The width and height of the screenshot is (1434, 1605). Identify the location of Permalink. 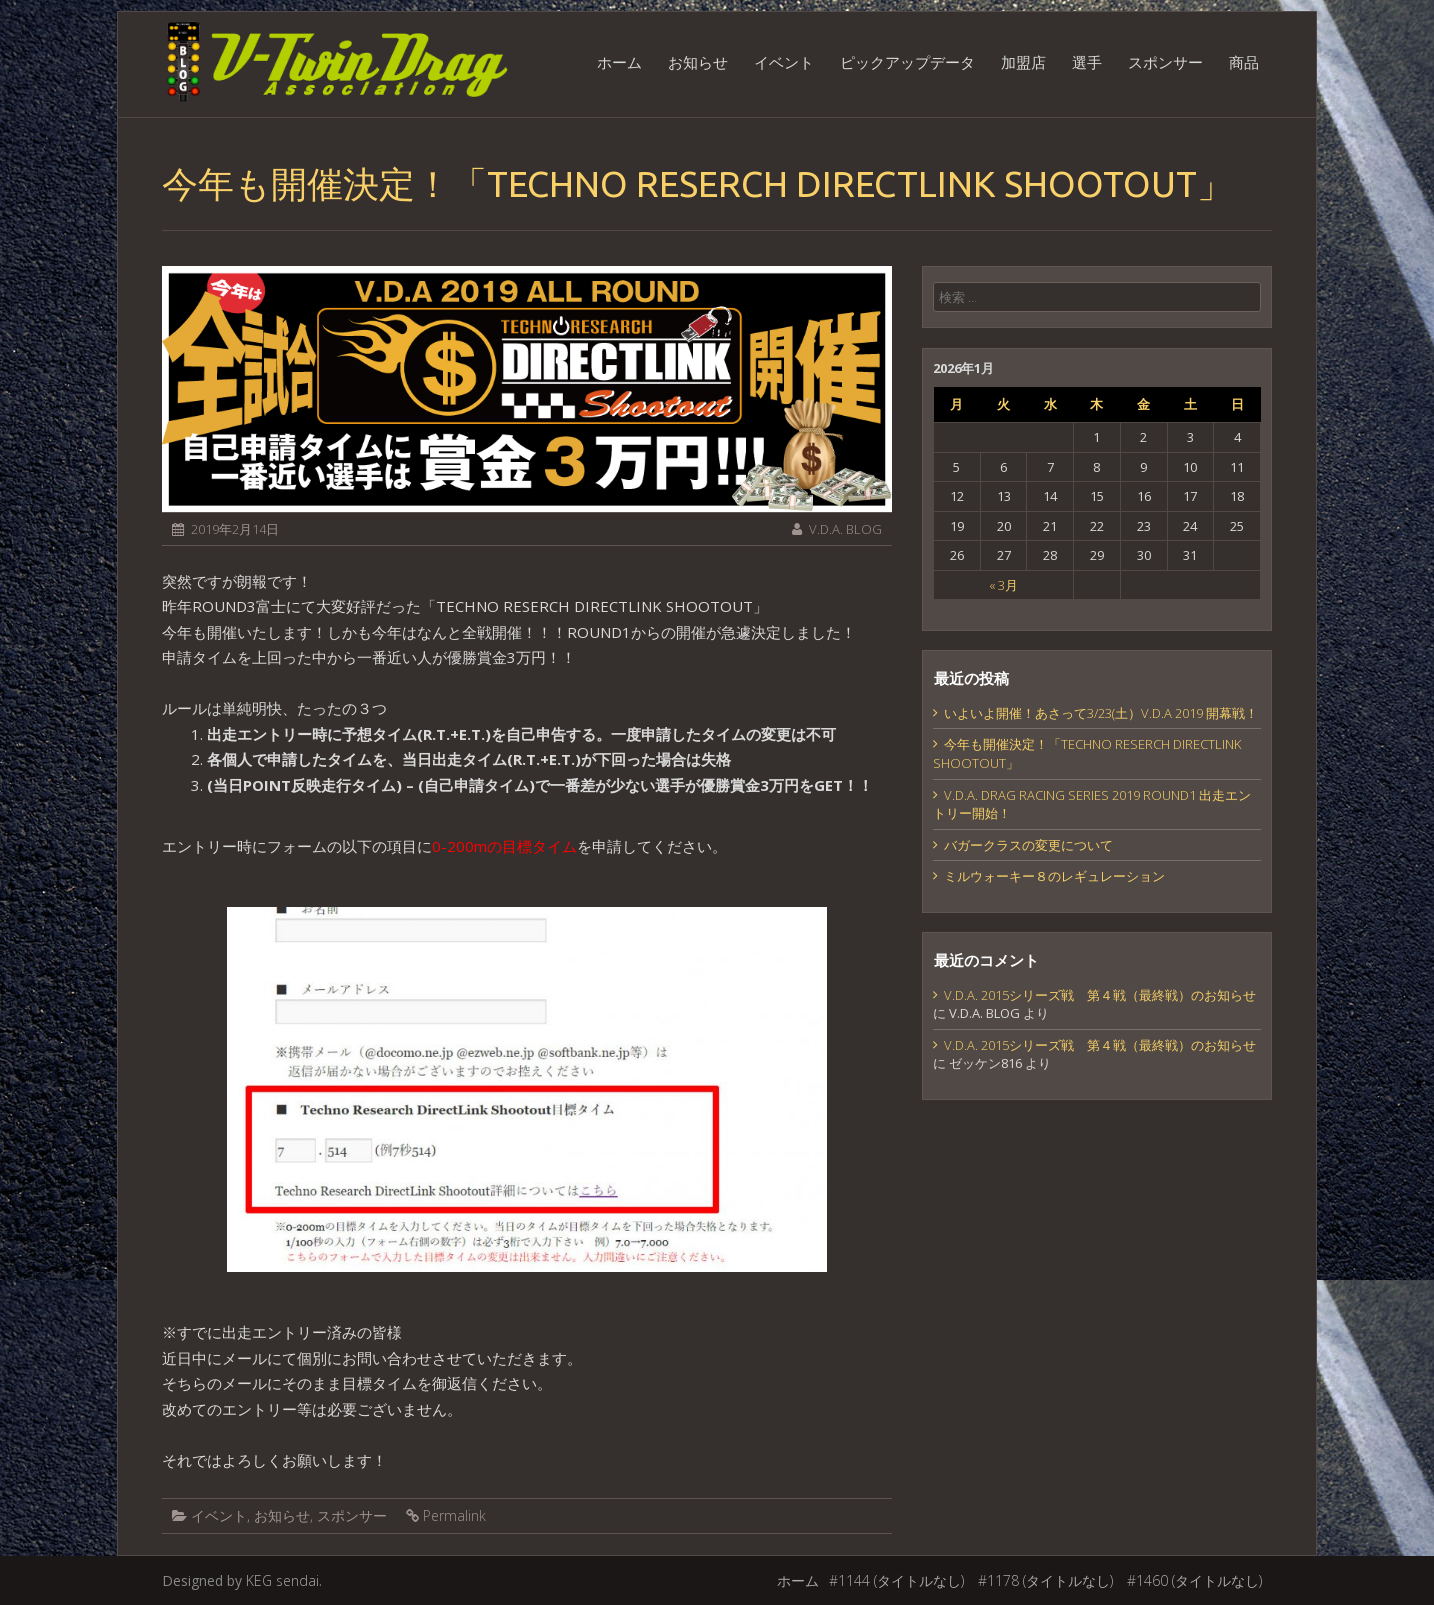
(454, 1515).